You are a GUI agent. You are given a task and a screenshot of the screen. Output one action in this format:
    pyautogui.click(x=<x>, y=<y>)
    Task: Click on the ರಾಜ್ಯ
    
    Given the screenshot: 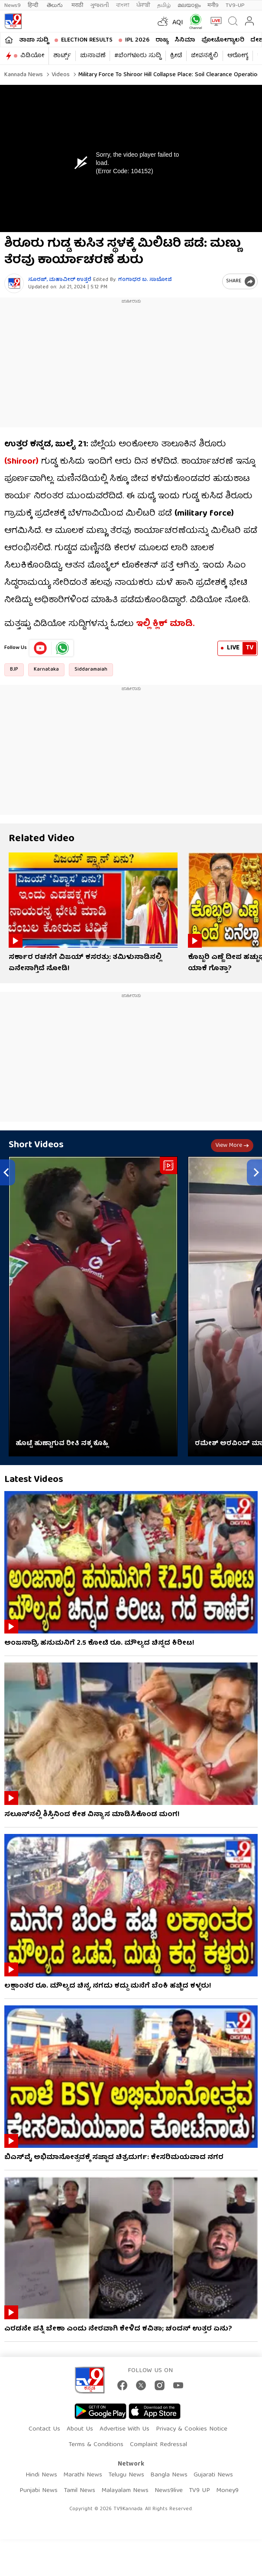 What is the action you would take?
    pyautogui.click(x=161, y=40)
    